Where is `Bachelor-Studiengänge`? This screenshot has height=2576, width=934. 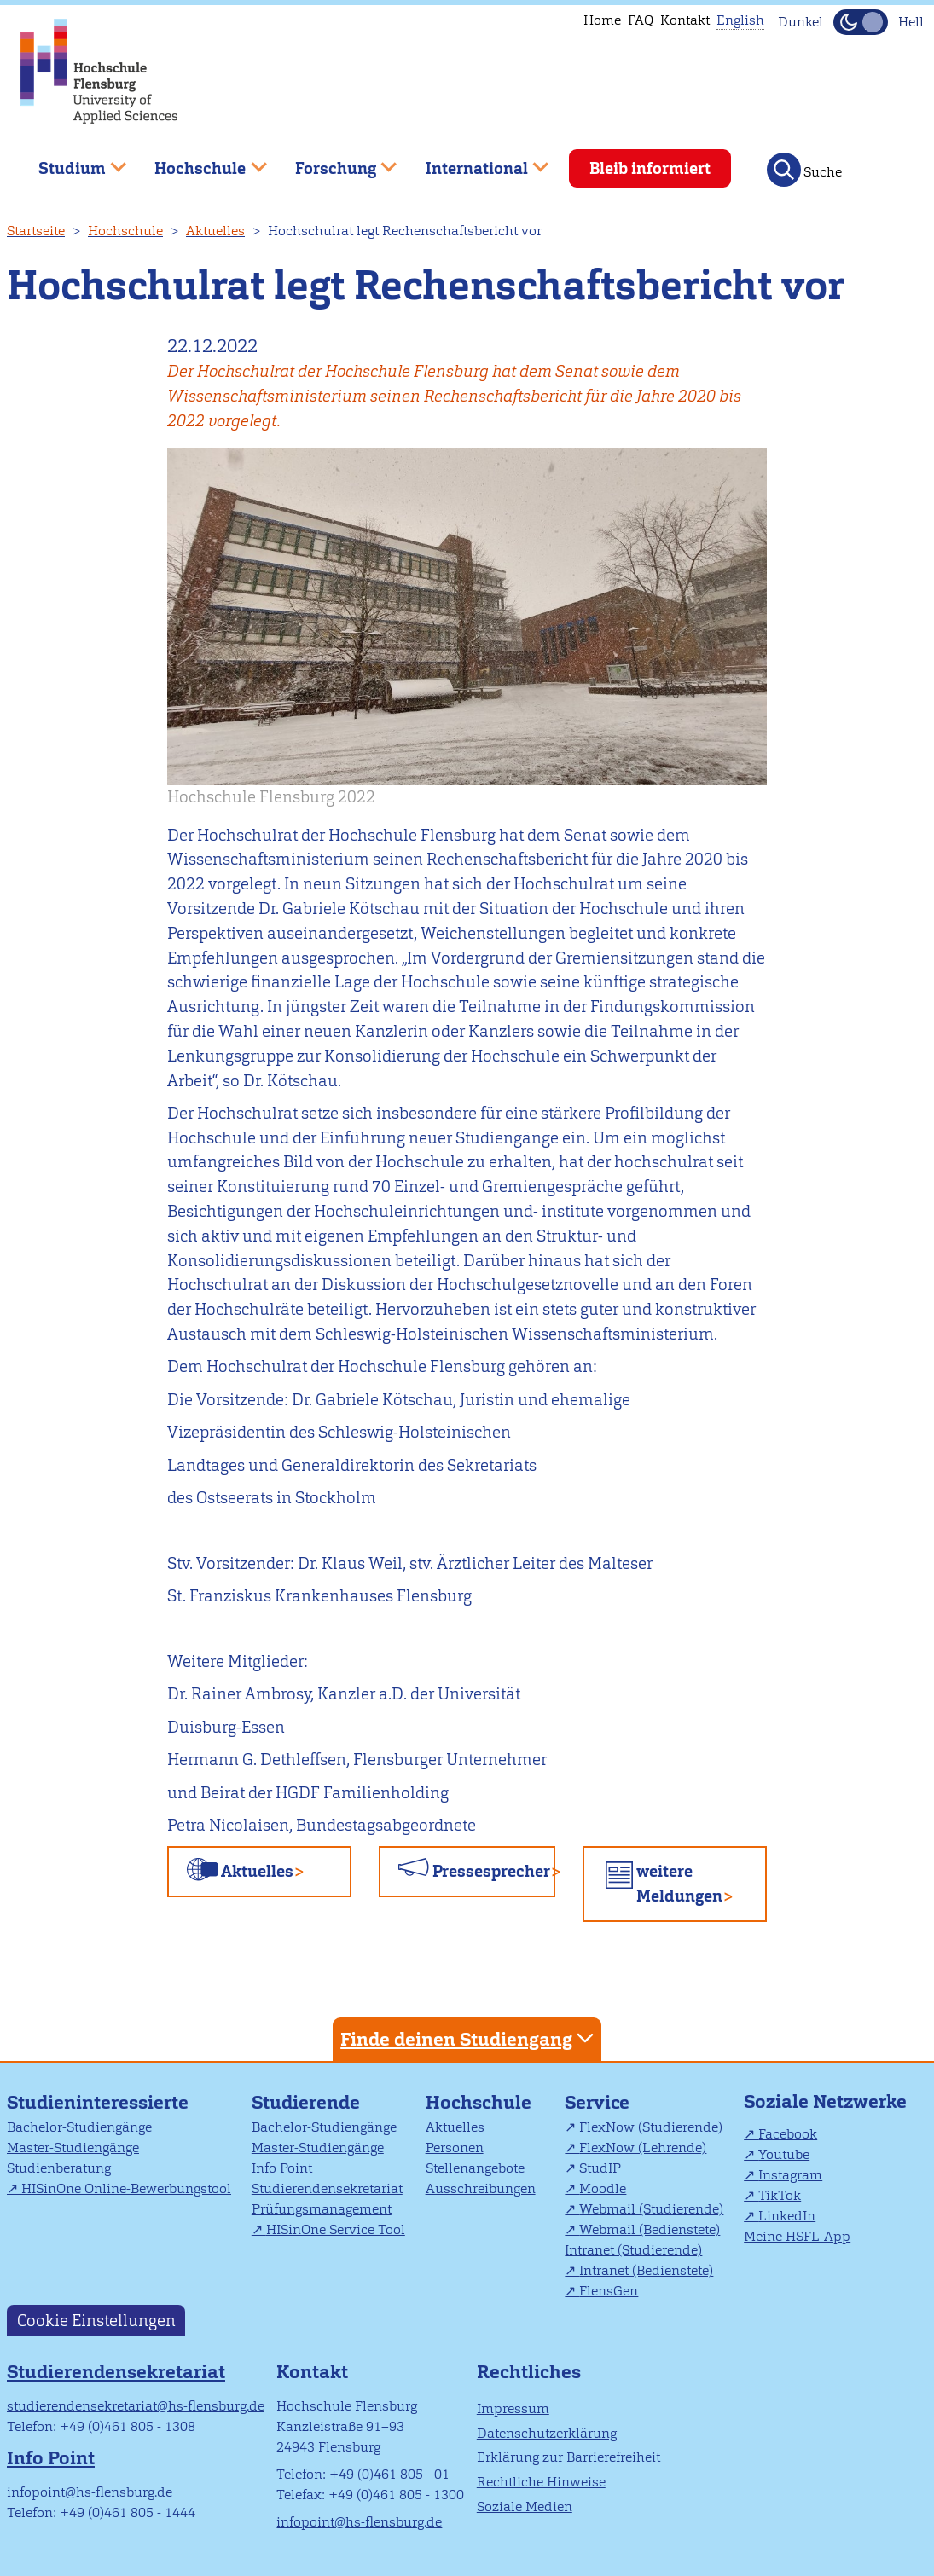
Bachelor-Studiengänge is located at coordinates (79, 2127).